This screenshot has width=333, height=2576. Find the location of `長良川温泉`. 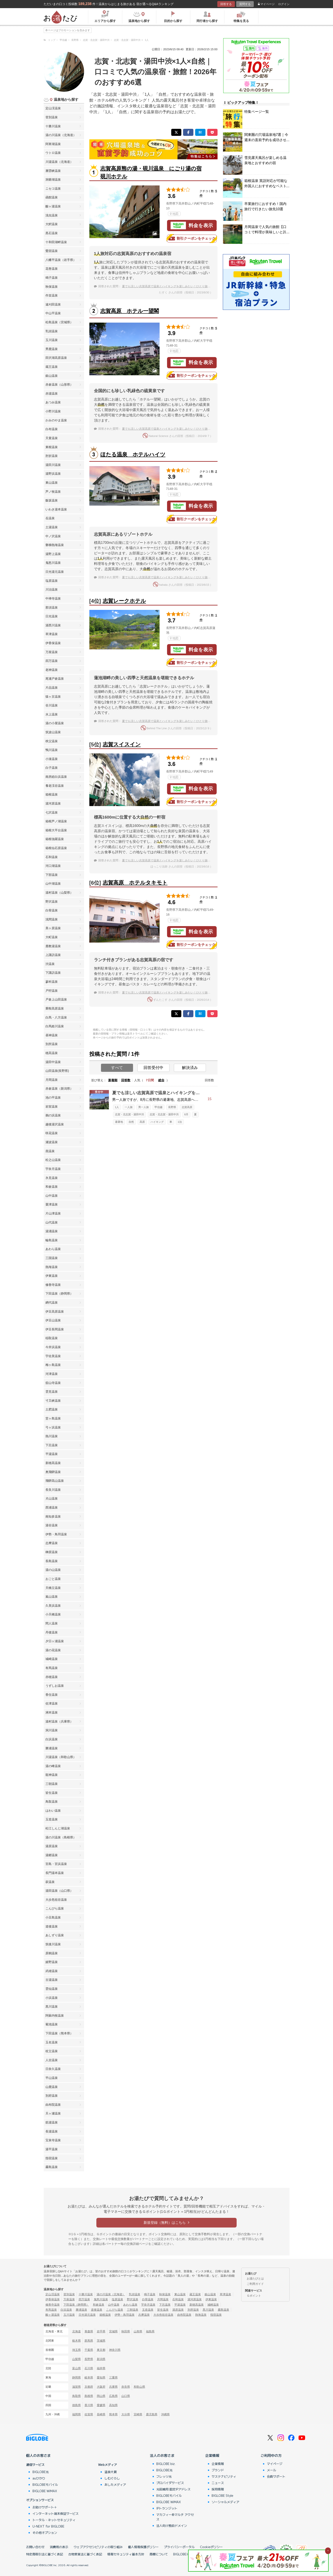

長良川温泉 is located at coordinates (53, 1489).